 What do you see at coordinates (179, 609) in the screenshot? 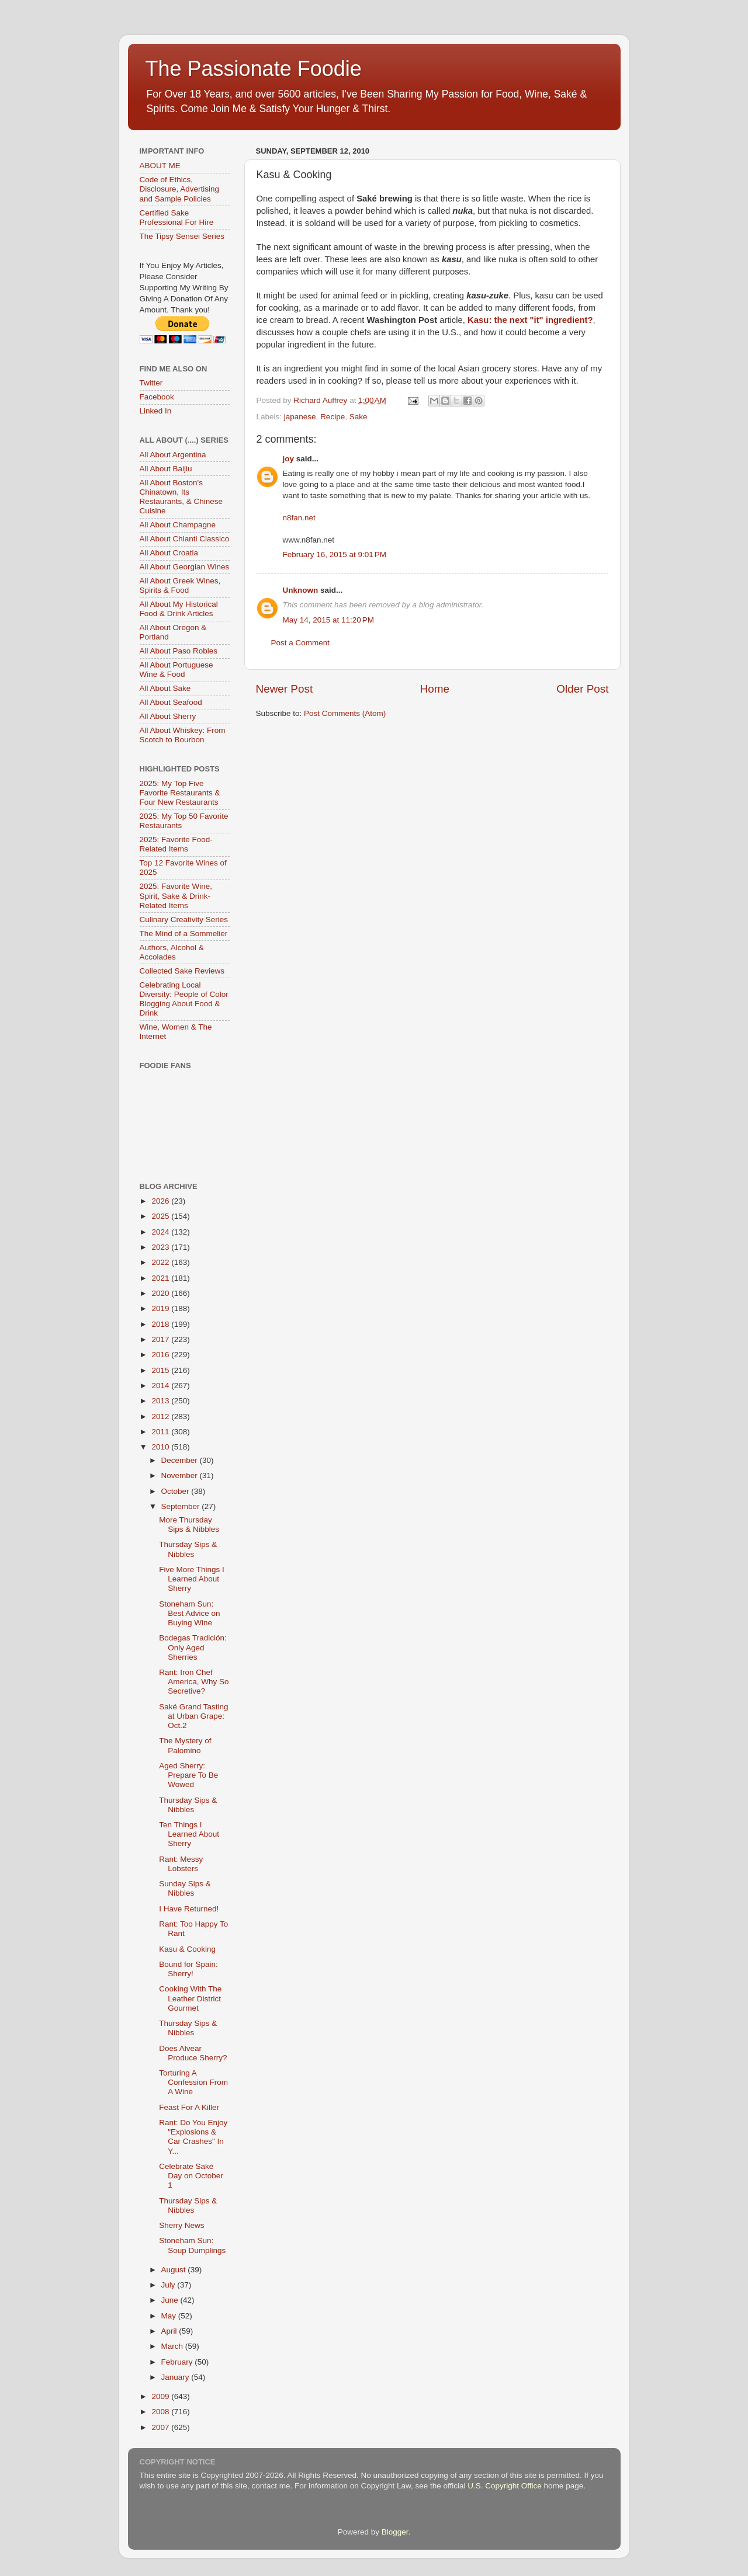
I see `All About My Historical Food & Drink Articles` at bounding box center [179, 609].